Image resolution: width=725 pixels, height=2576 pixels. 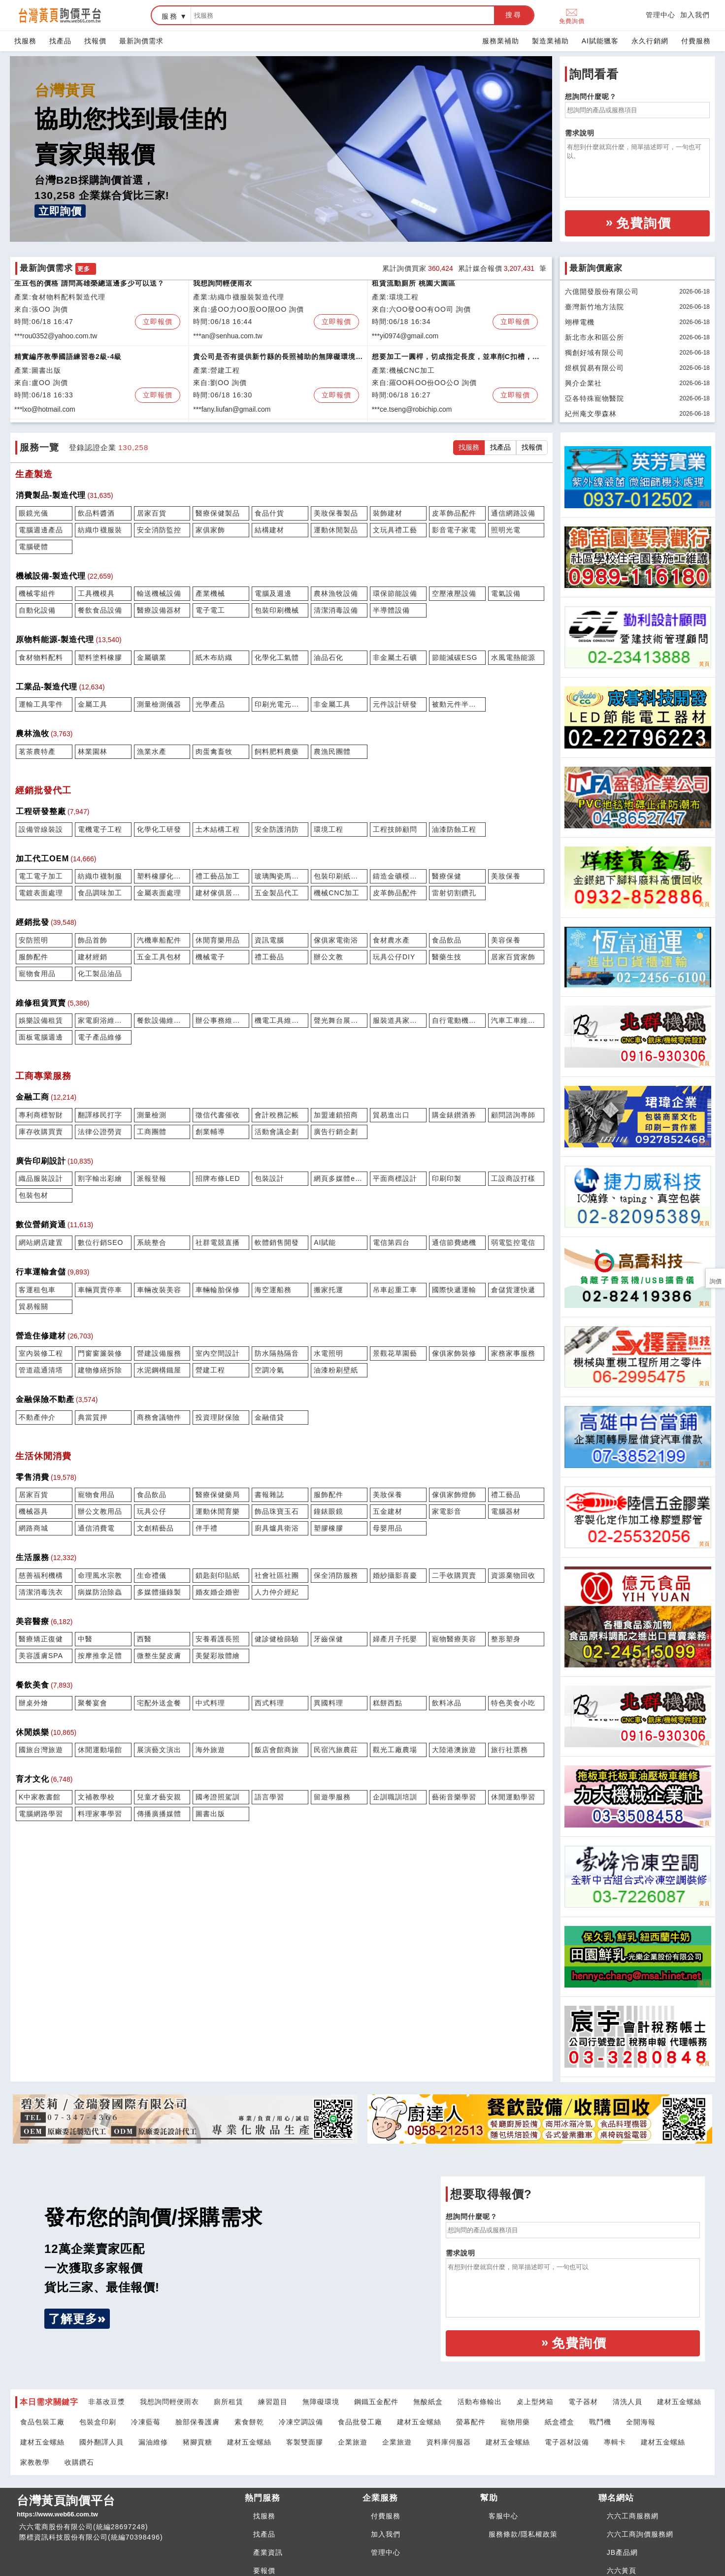 What do you see at coordinates (395, 1353) in the screenshot?
I see `景觀花草園藝` at bounding box center [395, 1353].